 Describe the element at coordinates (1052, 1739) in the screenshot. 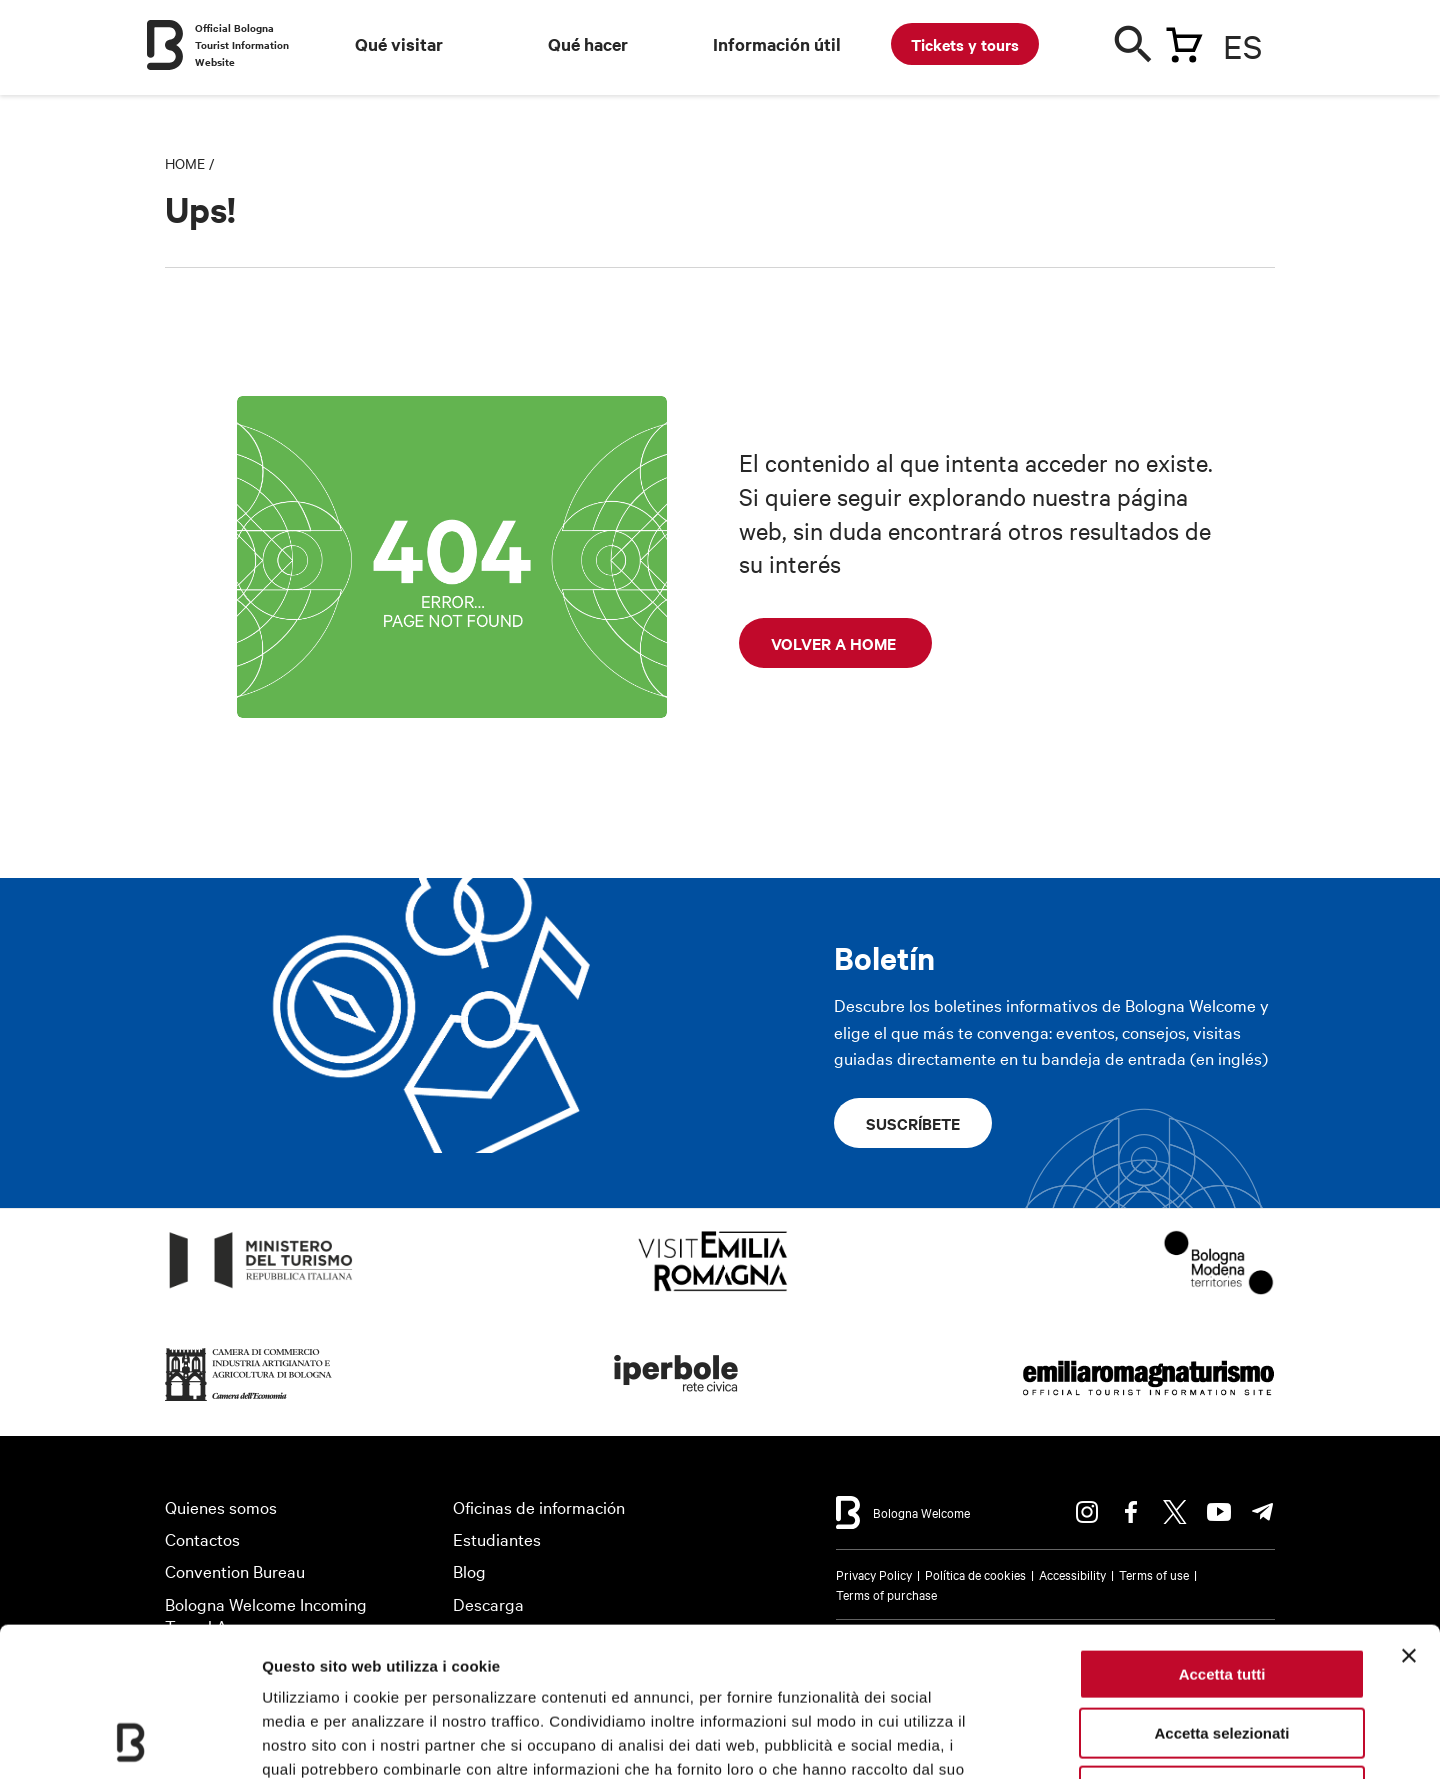

I see `Mostra dettagli` at that location.